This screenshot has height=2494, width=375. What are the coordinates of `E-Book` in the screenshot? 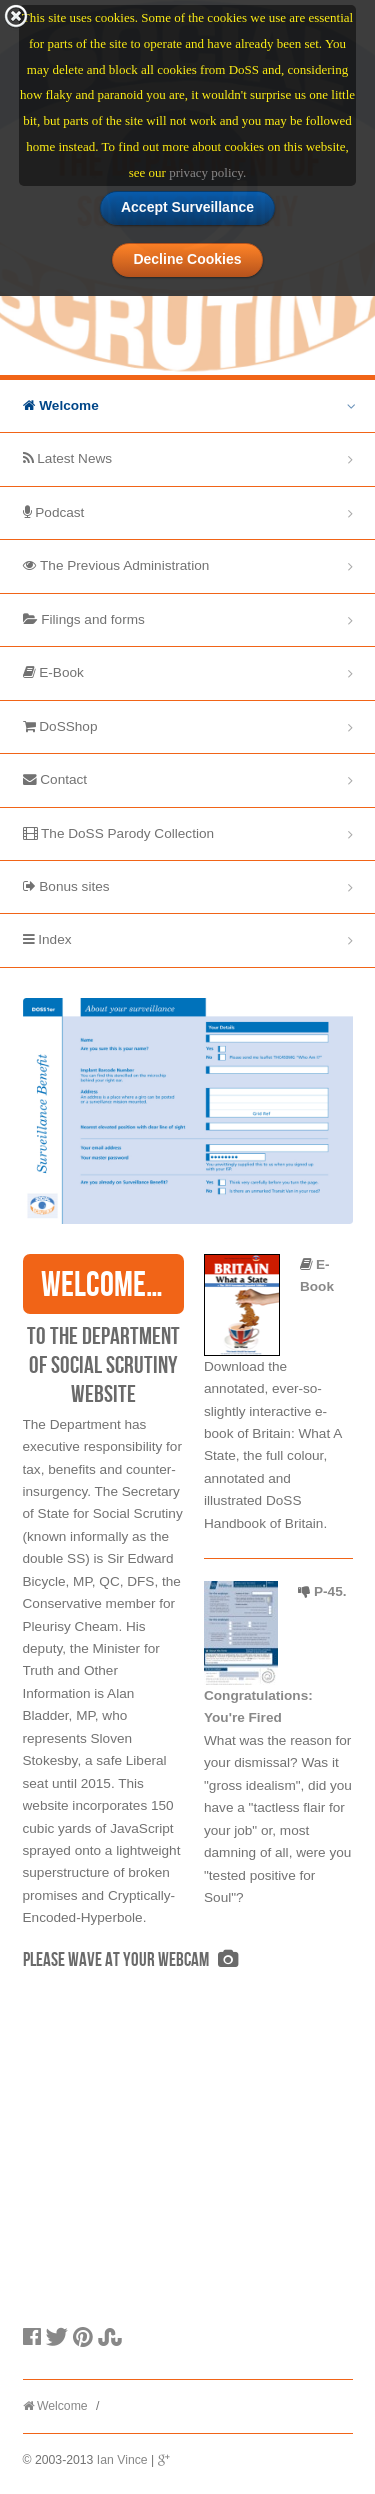 It's located at (53, 672).